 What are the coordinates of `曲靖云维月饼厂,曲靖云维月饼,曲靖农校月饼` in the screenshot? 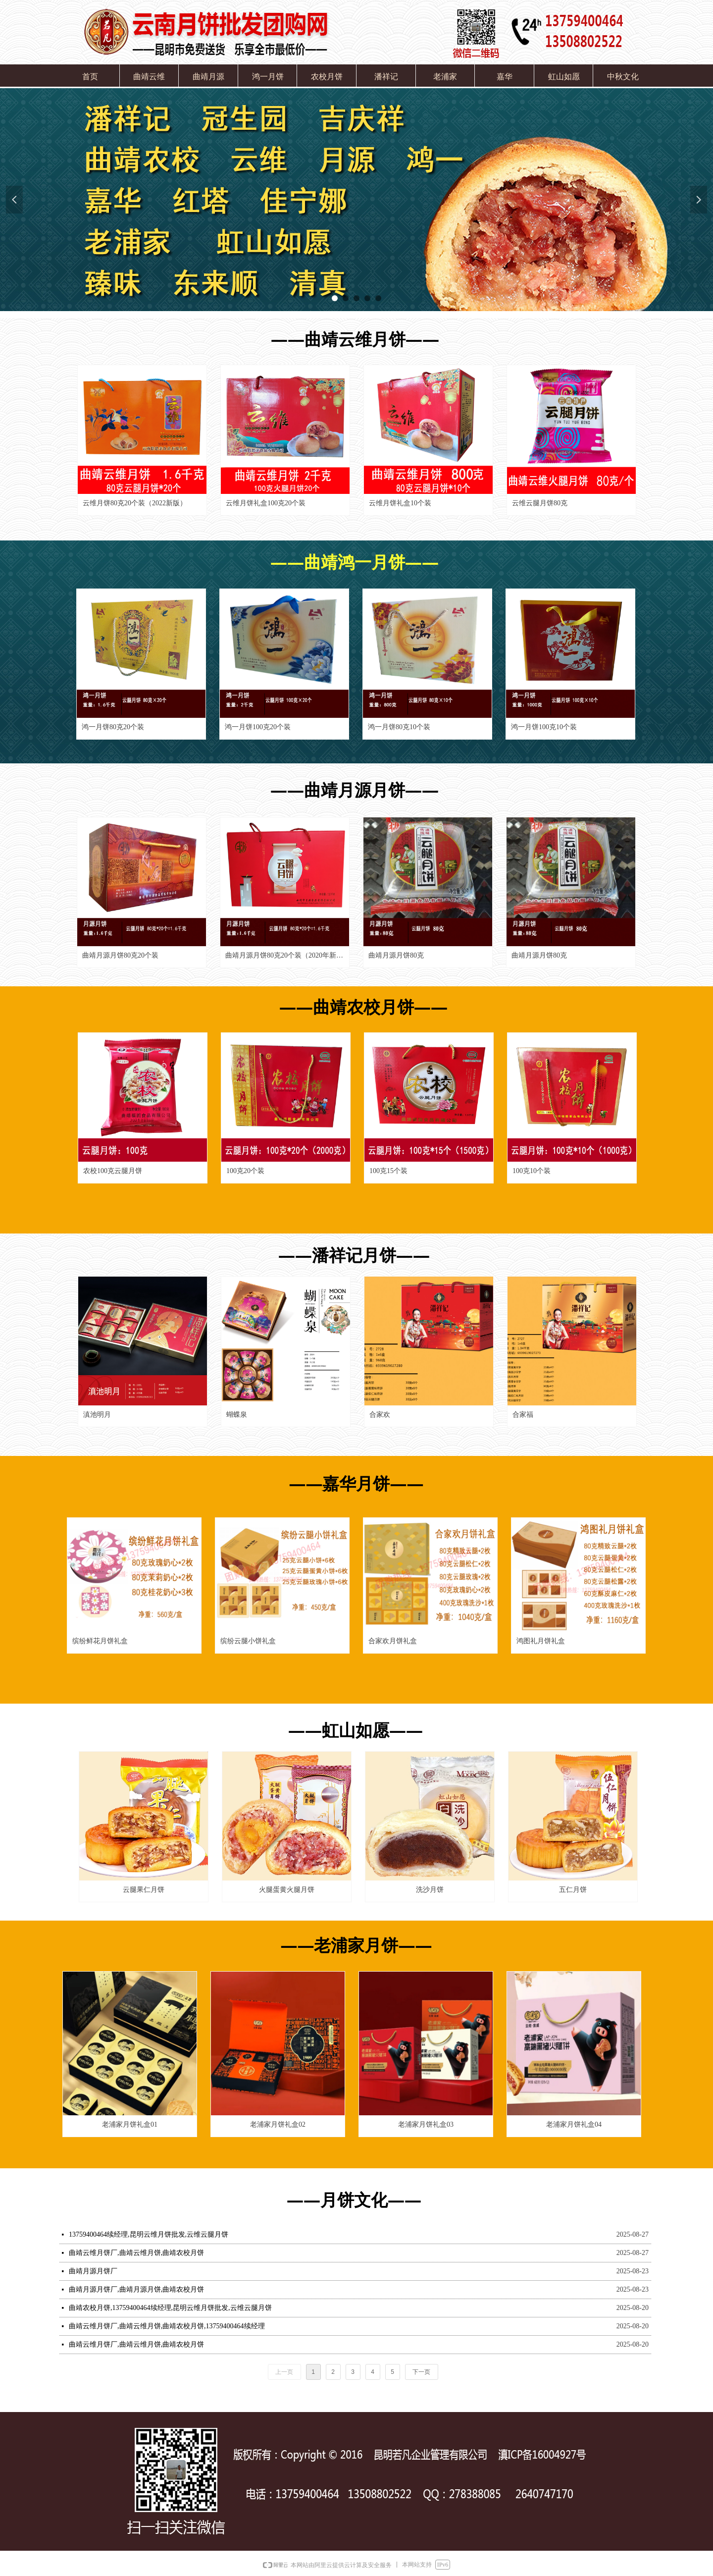 It's located at (136, 2252).